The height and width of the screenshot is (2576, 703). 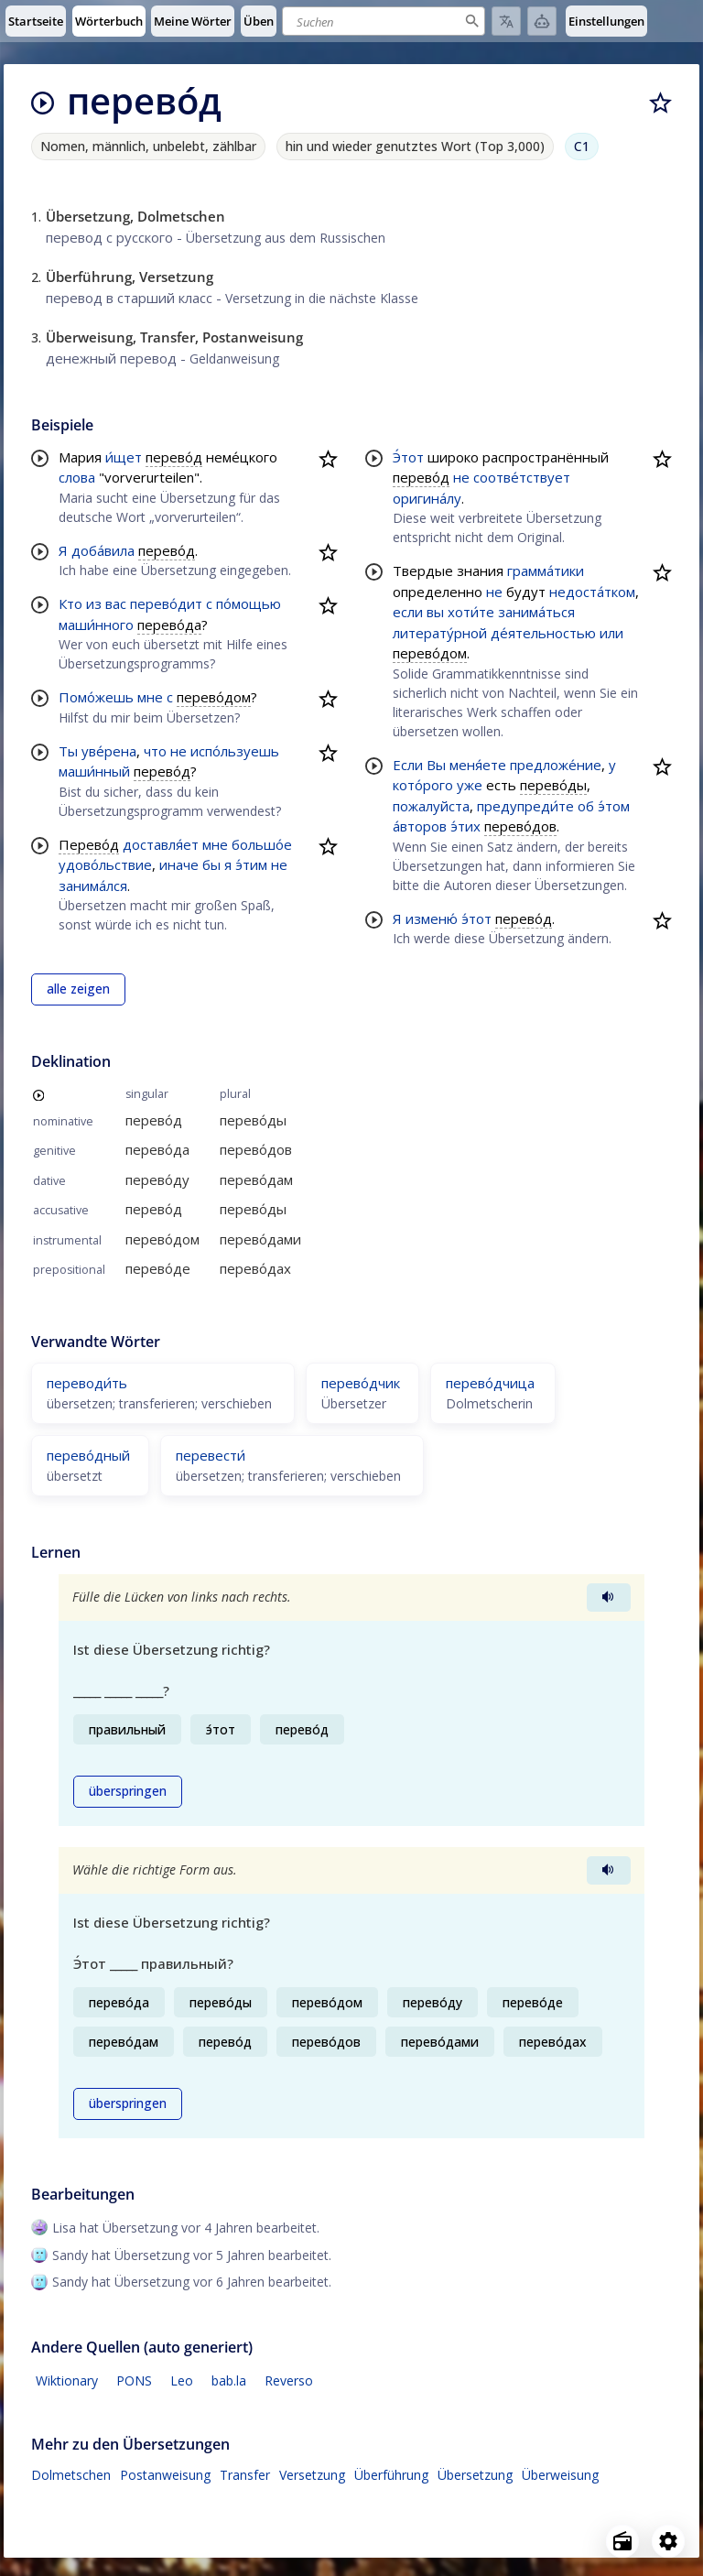 What do you see at coordinates (490, 1383) in the screenshot?
I see `перево́дчица` at bounding box center [490, 1383].